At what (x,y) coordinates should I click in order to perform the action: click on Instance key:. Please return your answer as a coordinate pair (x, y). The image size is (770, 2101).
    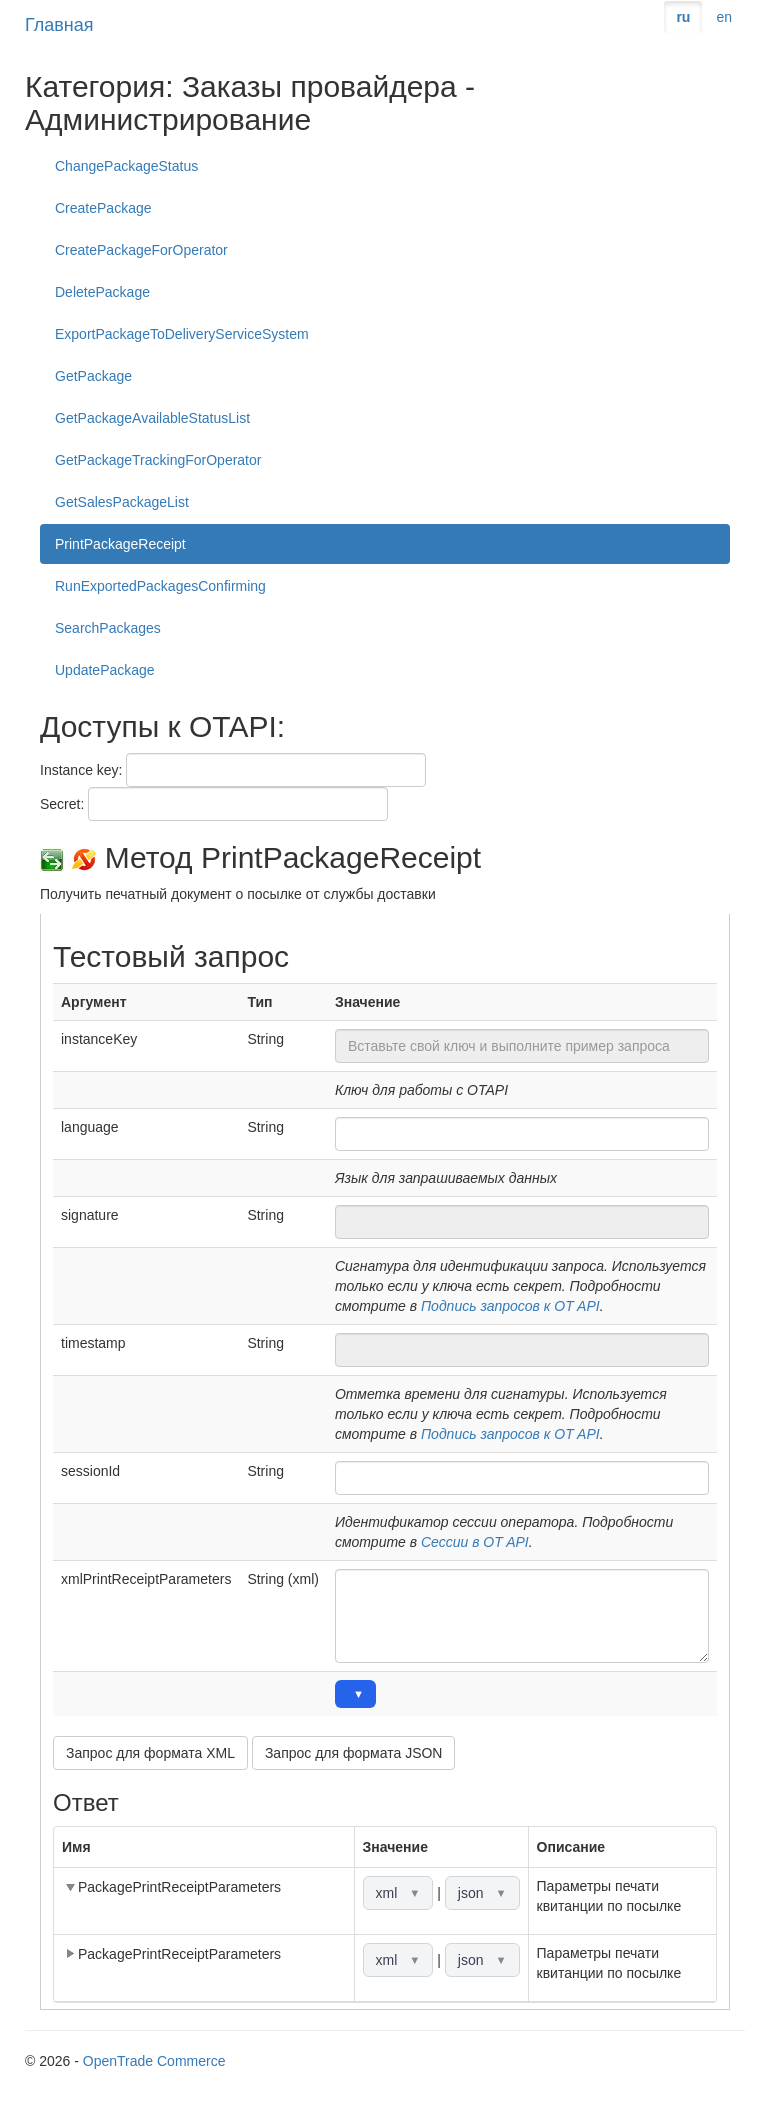
    Looking at the image, I should click on (81, 770).